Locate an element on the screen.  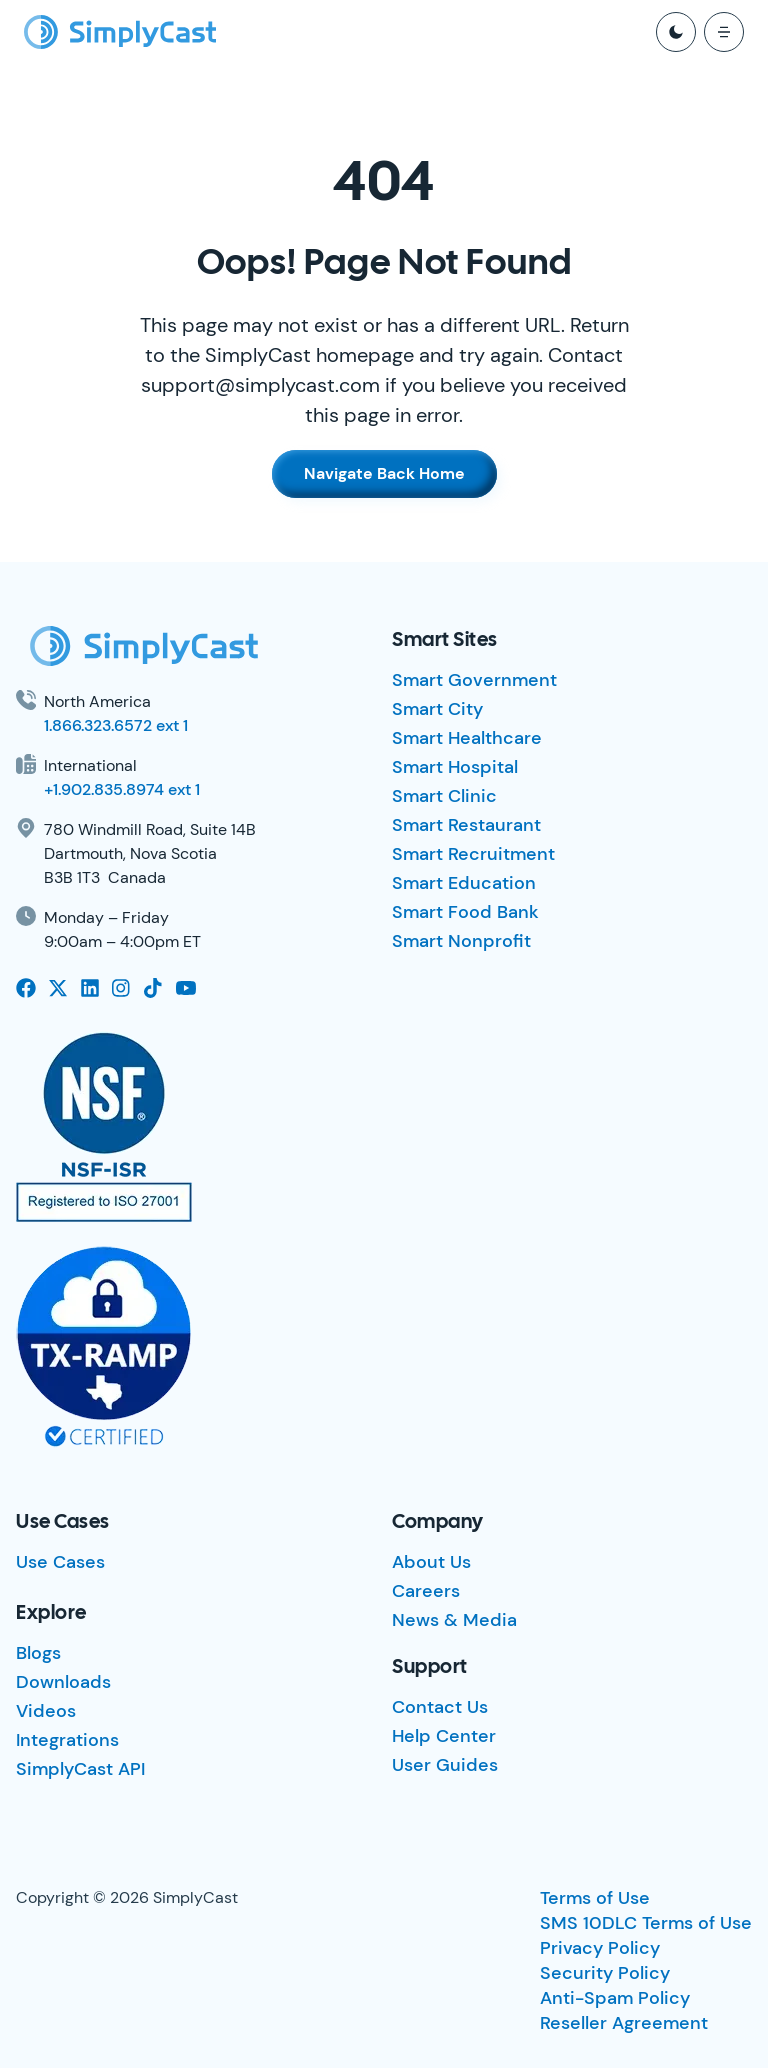
Reseller Agreement is located at coordinates (624, 2023).